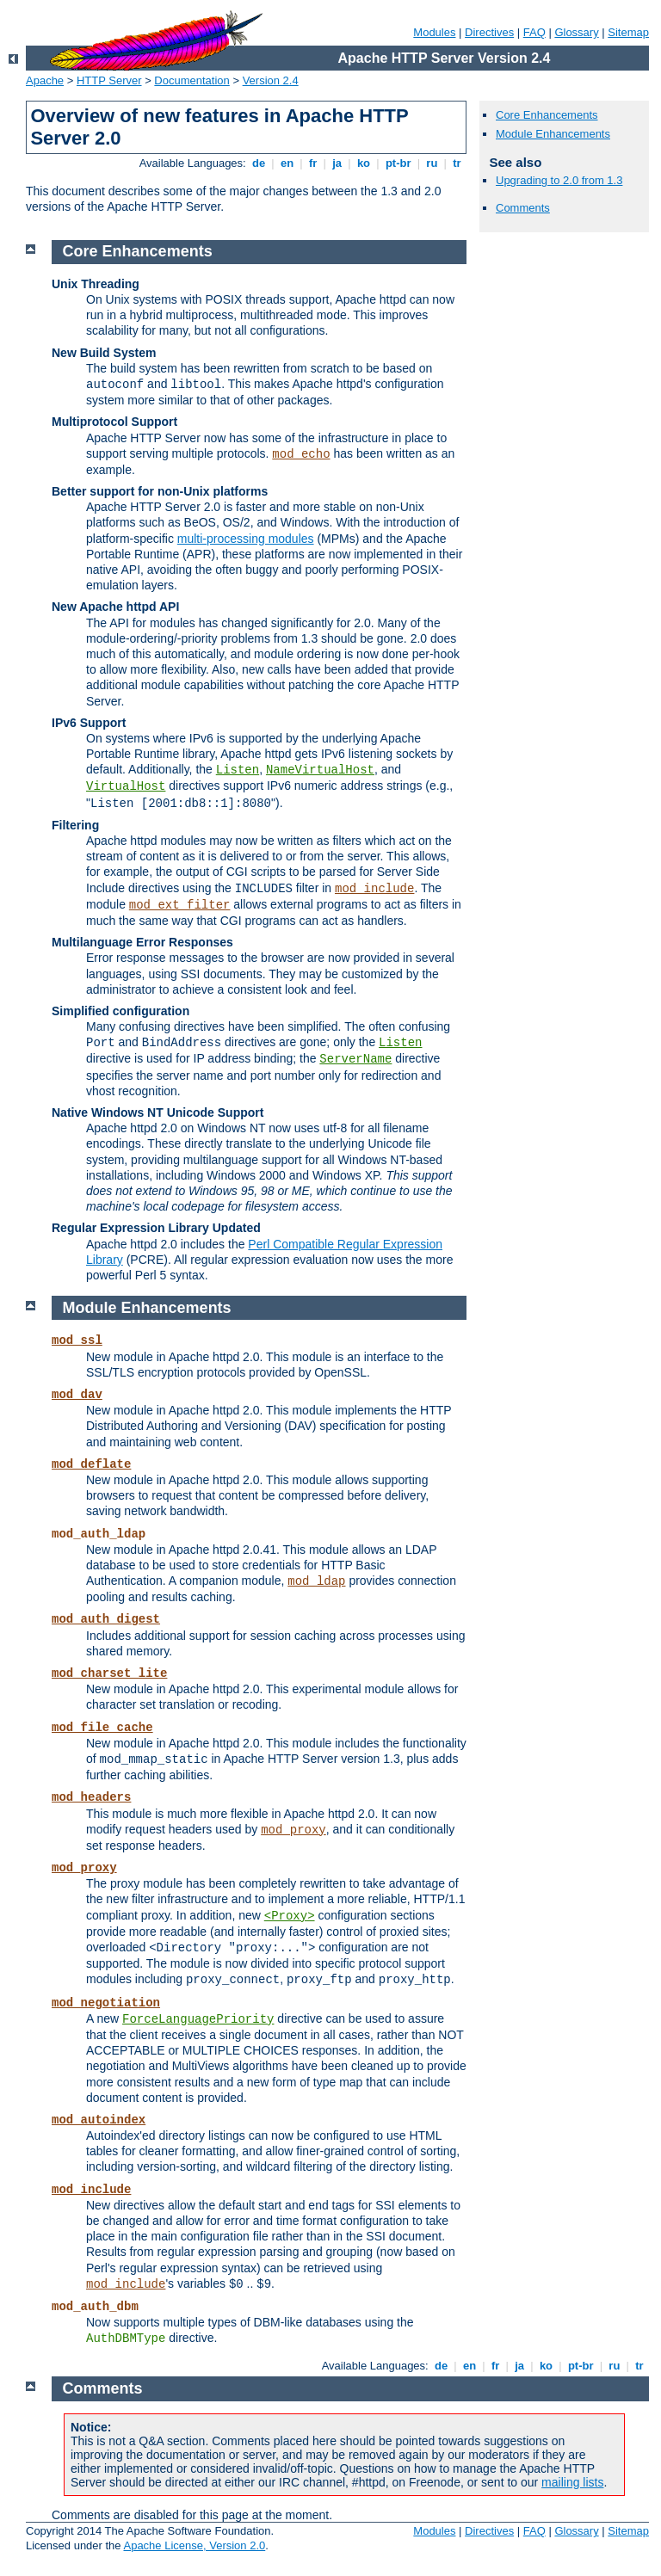 The width and height of the screenshot is (661, 2576). What do you see at coordinates (245, 538) in the screenshot?
I see `multi-processing modules` at bounding box center [245, 538].